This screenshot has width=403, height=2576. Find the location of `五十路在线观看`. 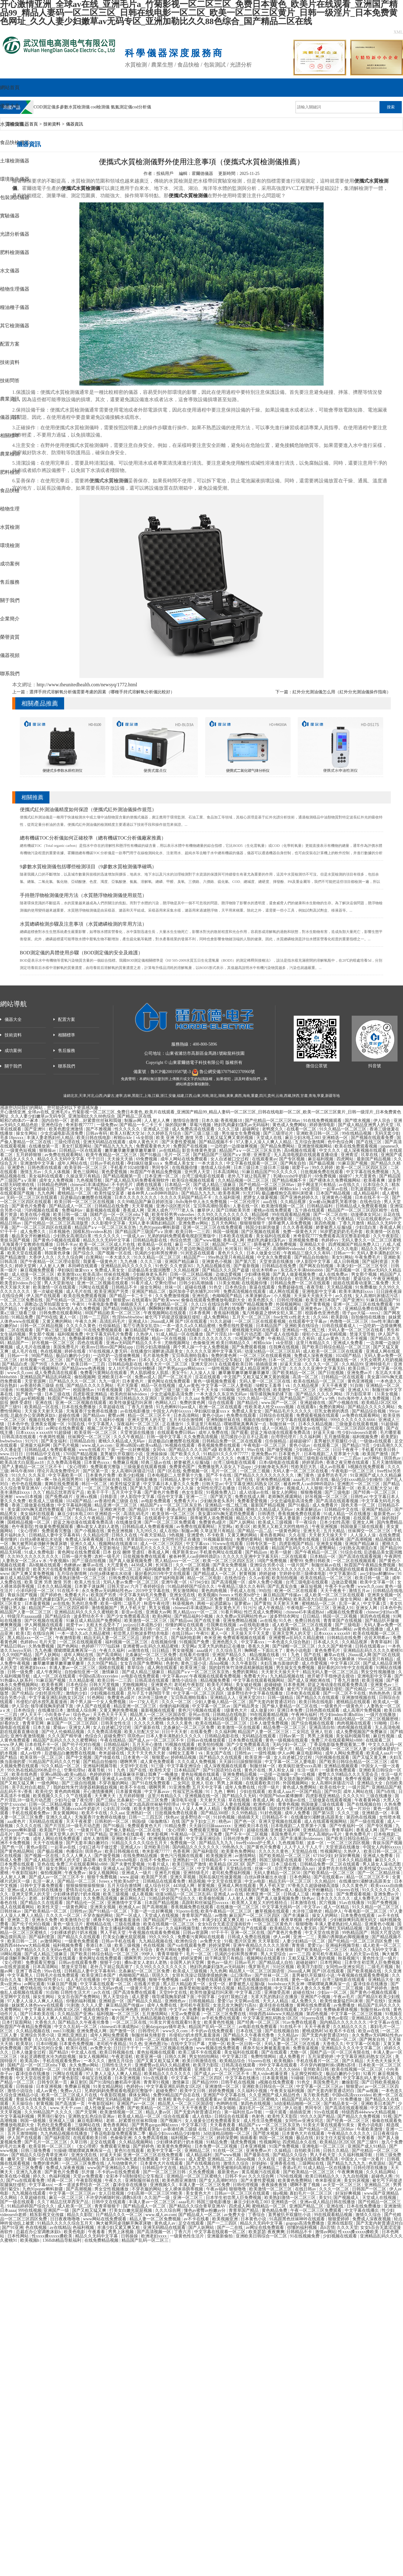

五十路在线观看 is located at coordinates (310, 1210).